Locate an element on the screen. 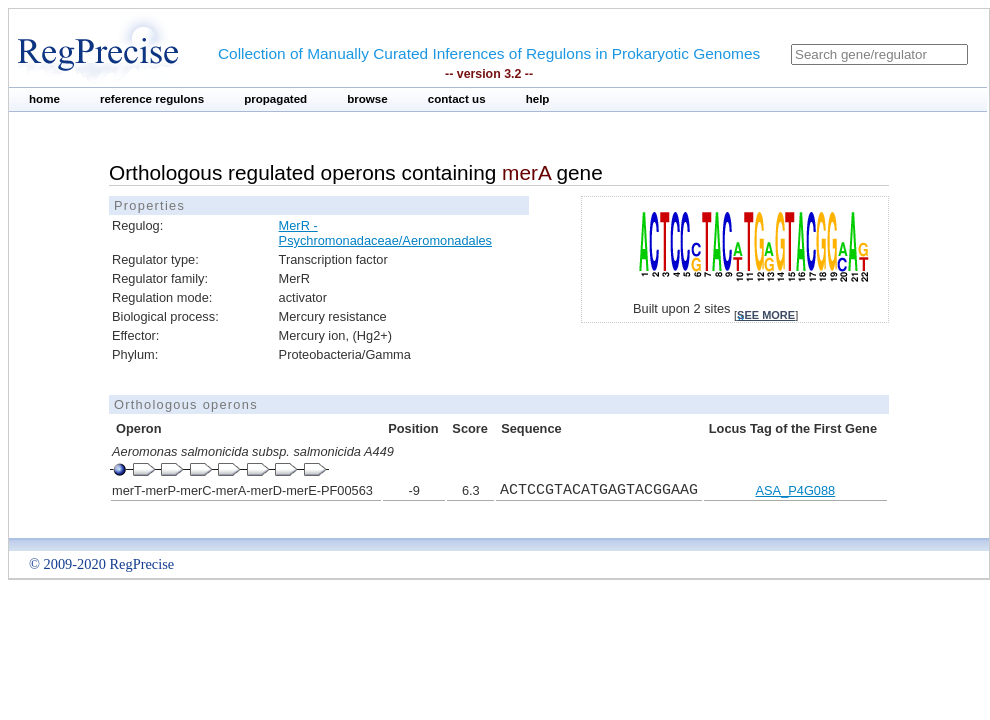 The height and width of the screenshot is (720, 990). help is located at coordinates (538, 99).